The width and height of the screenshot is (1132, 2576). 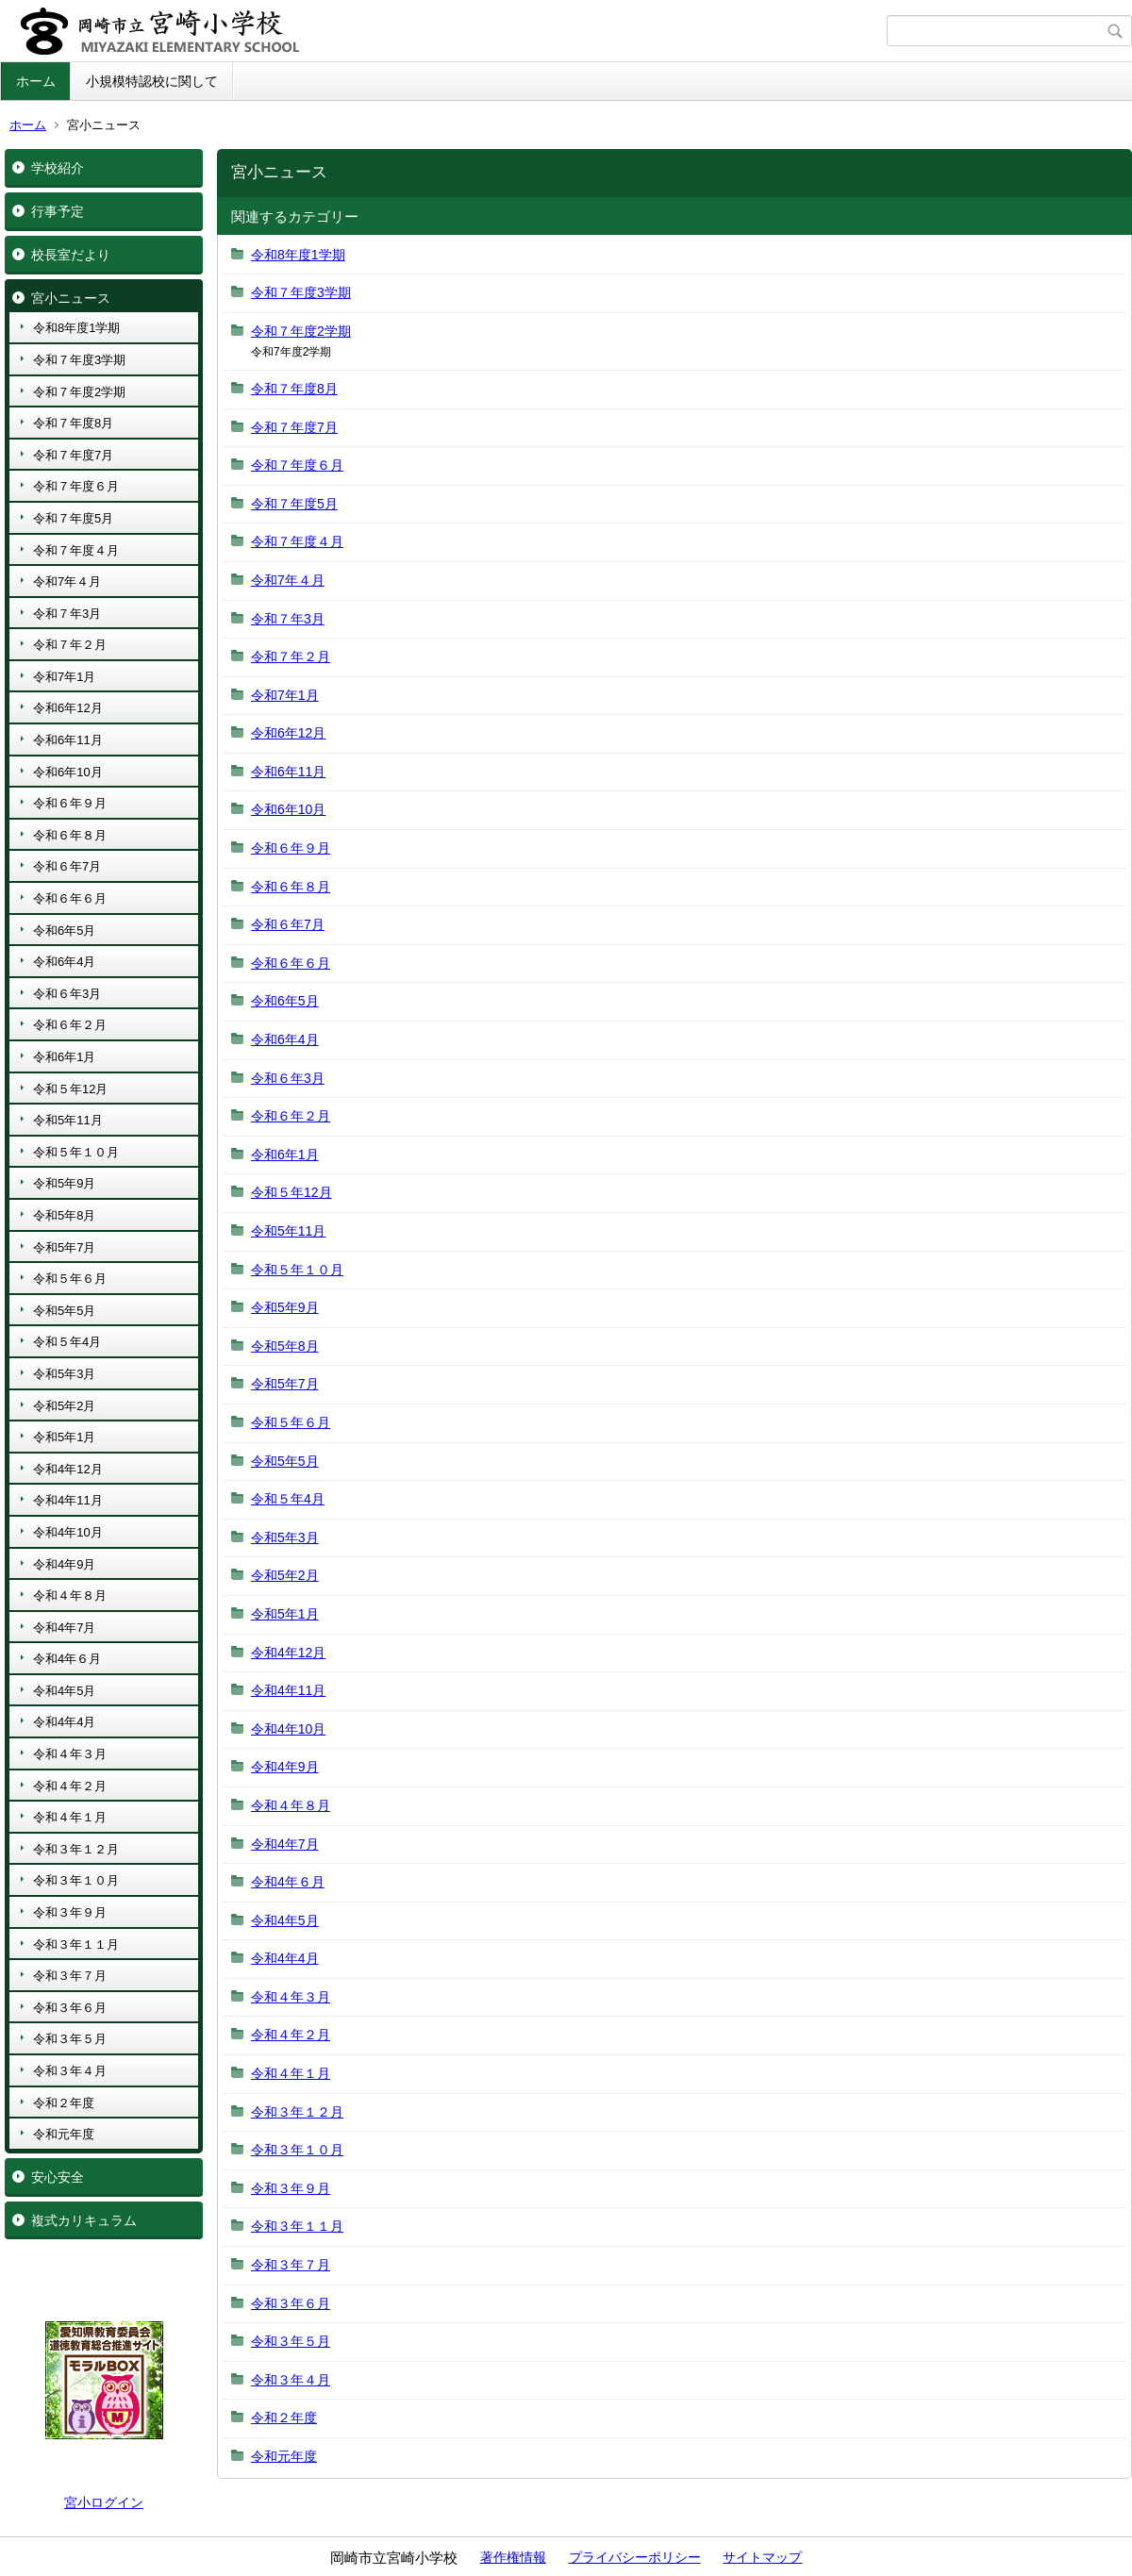 I want to click on 令和７年度7月, so click(x=73, y=455).